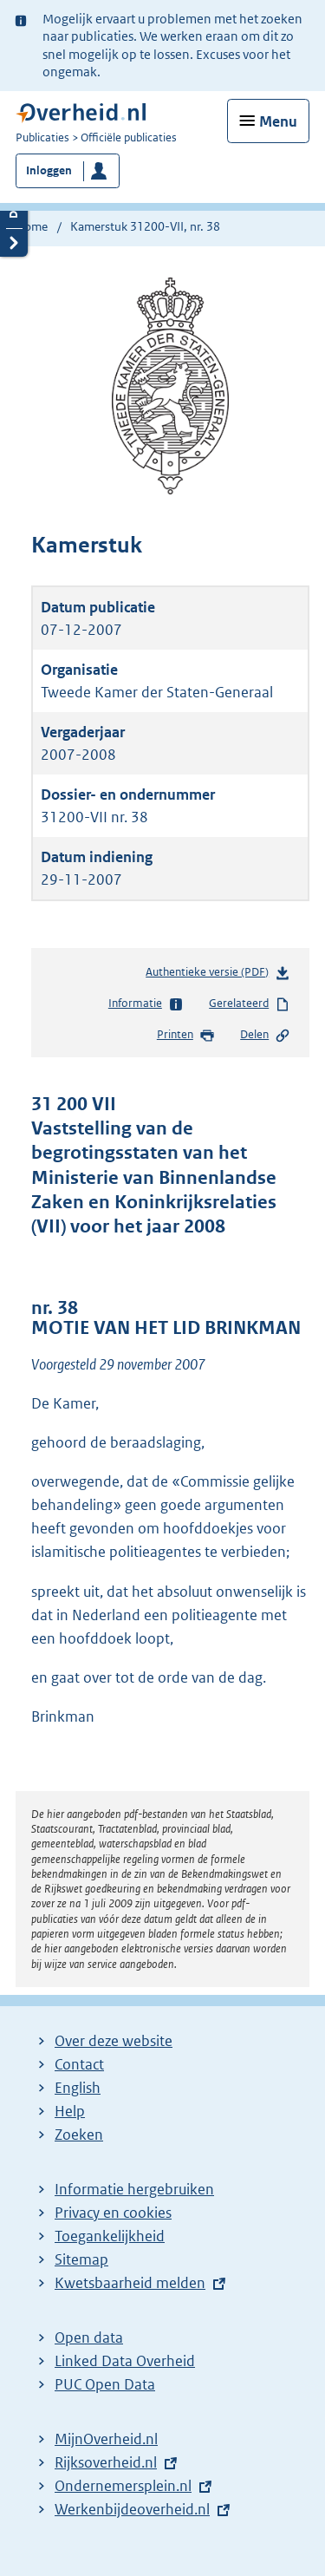 Image resolution: width=325 pixels, height=2576 pixels. What do you see at coordinates (249, 1004) in the screenshot?
I see `Gerelateerd` at bounding box center [249, 1004].